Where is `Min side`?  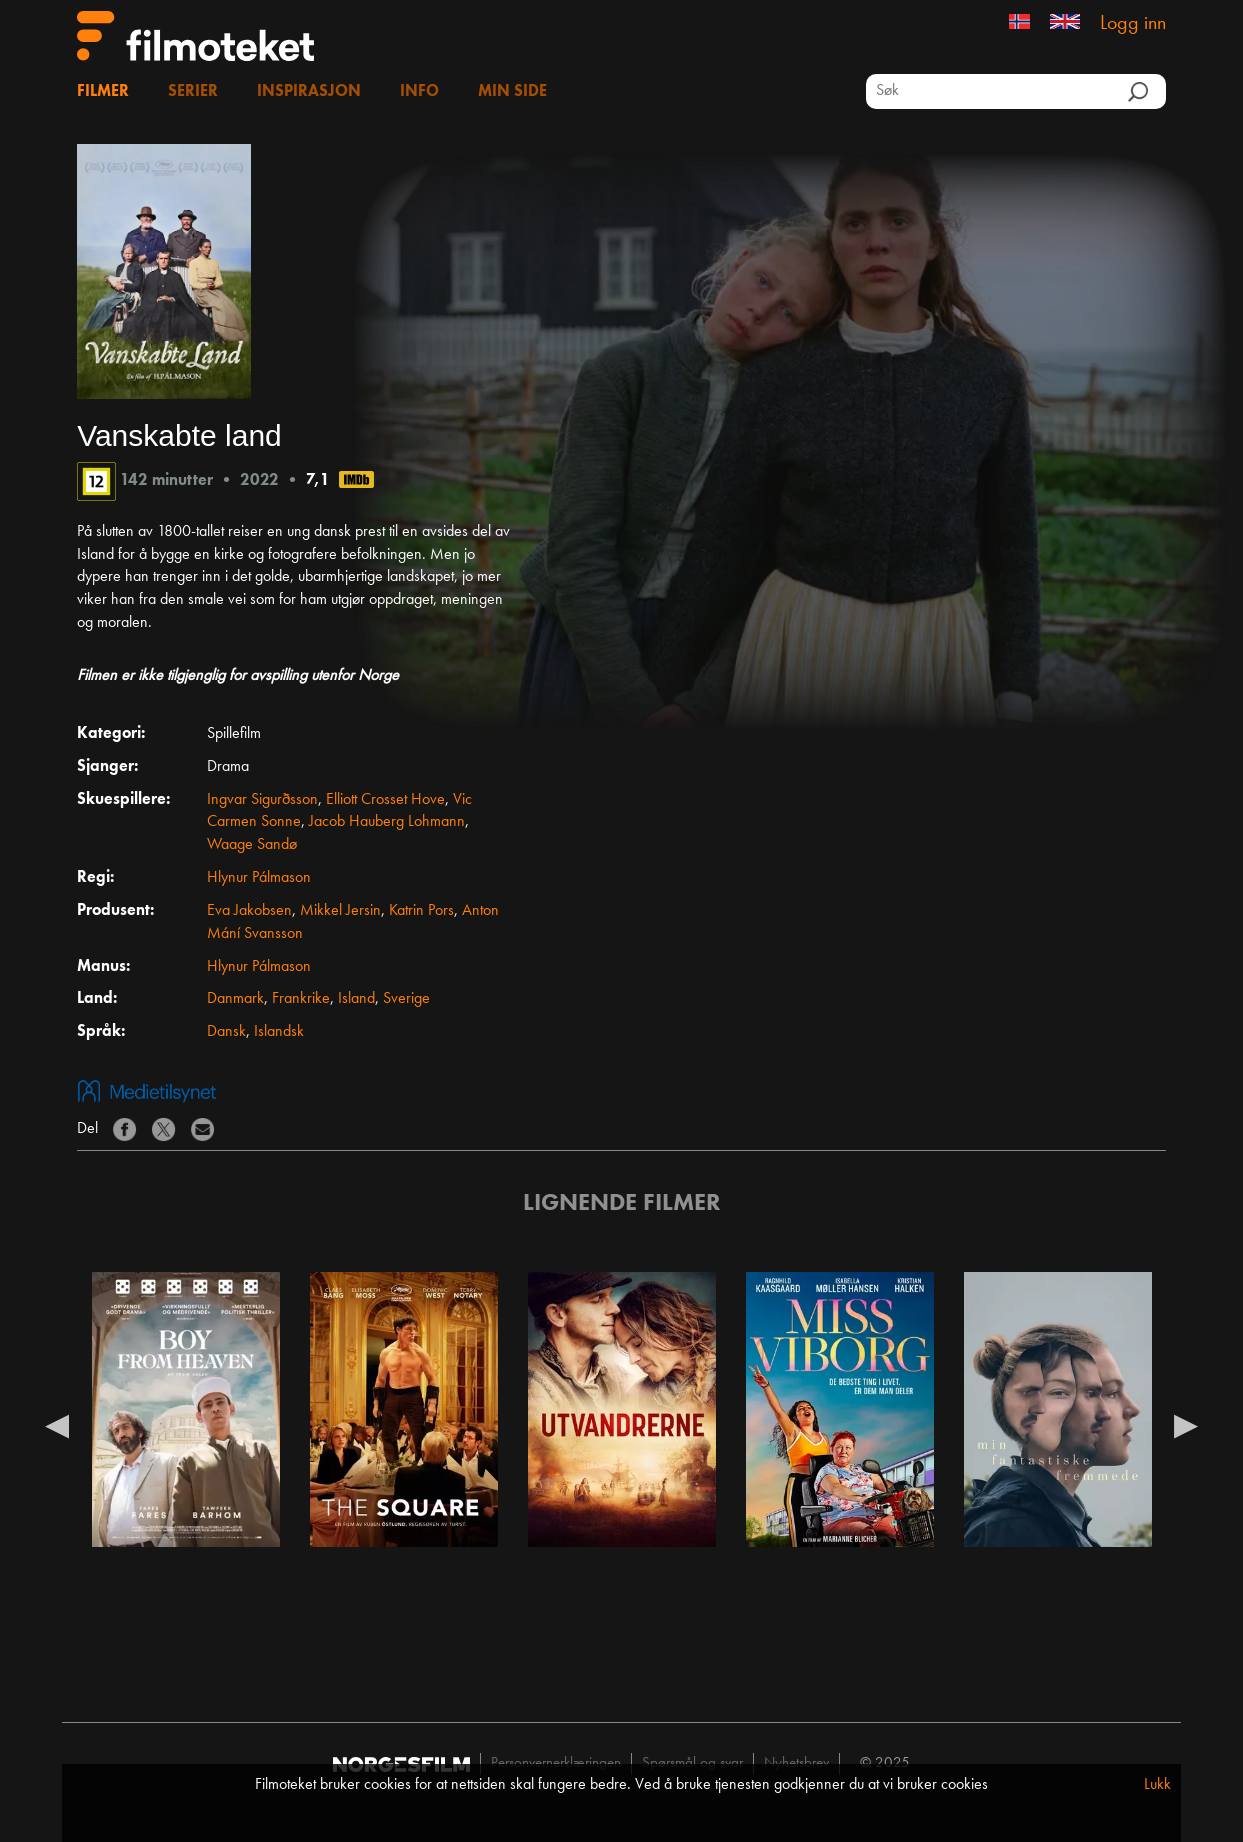
Min side is located at coordinates (512, 92).